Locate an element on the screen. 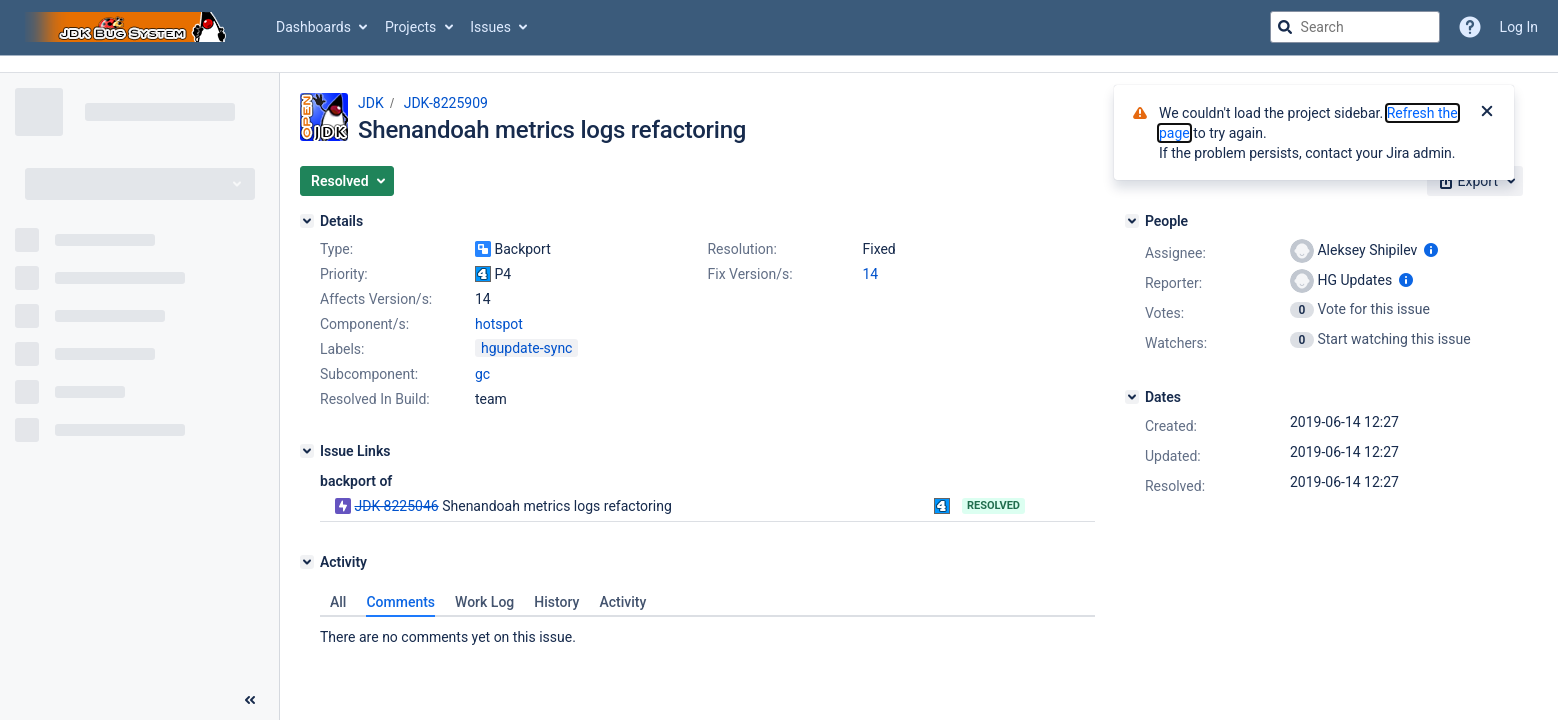  Dashboards [button] is located at coordinates (313, 27).